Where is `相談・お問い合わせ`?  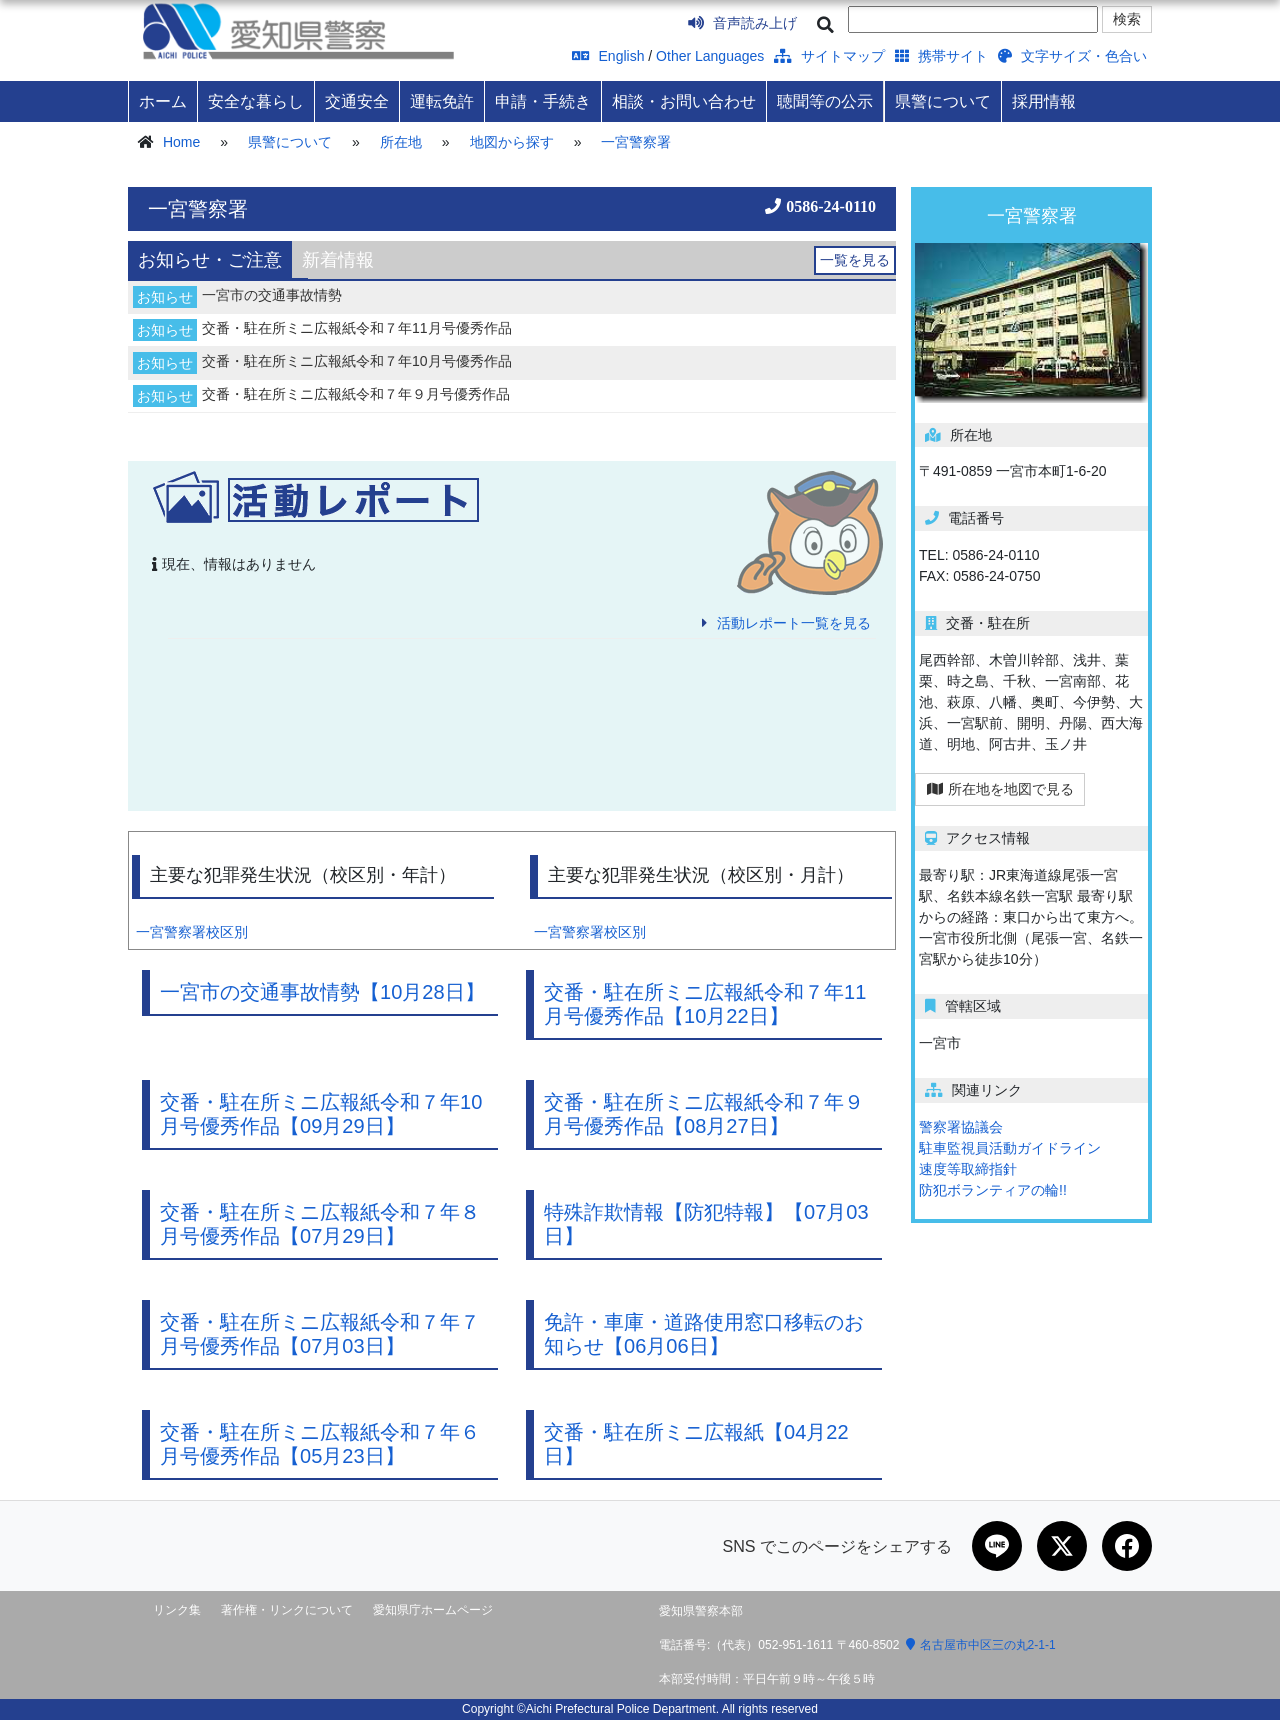 相談・お問い合わせ is located at coordinates (684, 101).